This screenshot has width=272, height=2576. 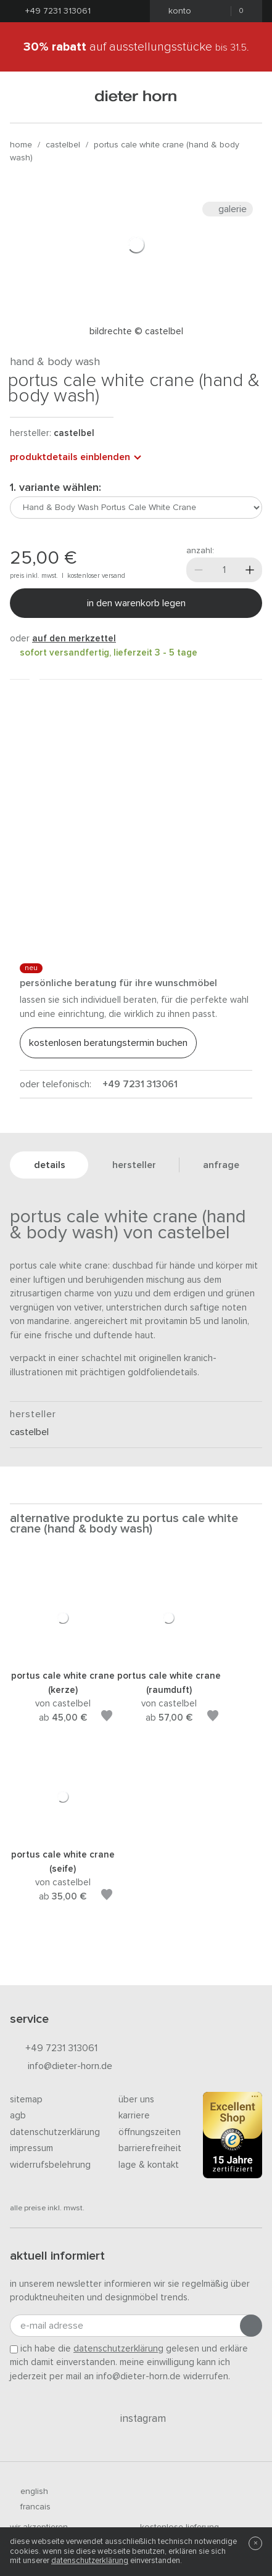 I want to click on Barrierefreiheit, so click(x=149, y=2148).